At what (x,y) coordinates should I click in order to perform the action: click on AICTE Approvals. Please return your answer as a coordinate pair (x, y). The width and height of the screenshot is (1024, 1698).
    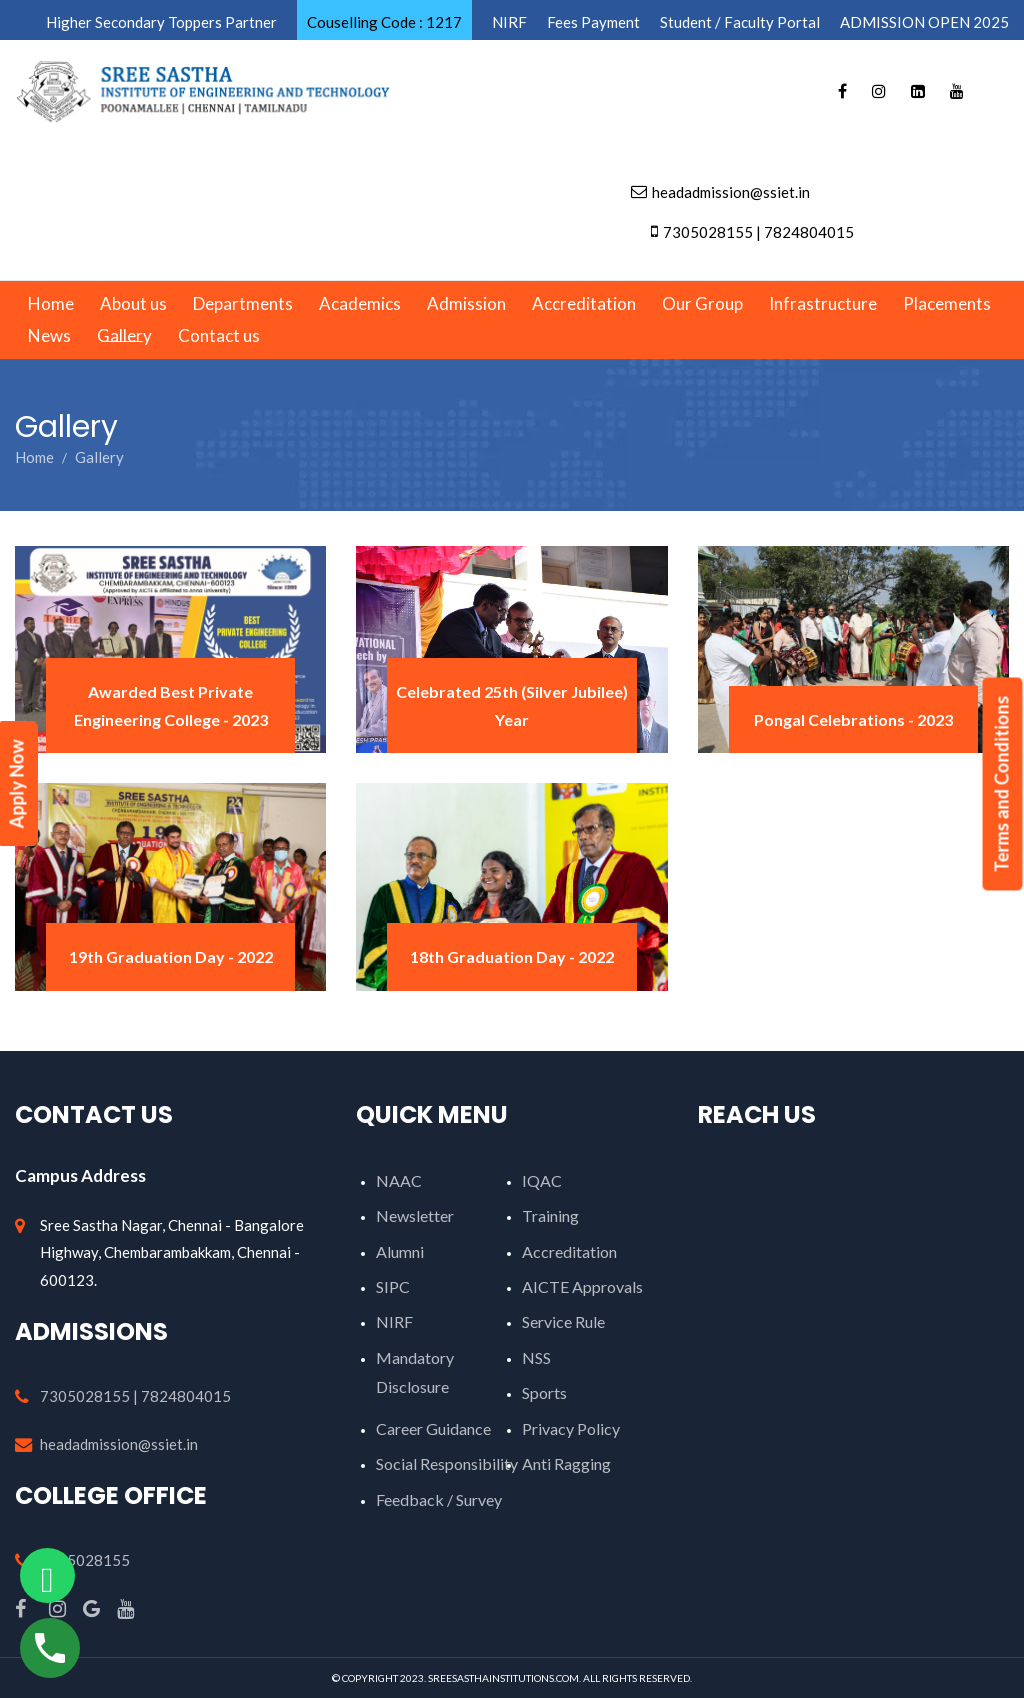
    Looking at the image, I should click on (582, 1286).